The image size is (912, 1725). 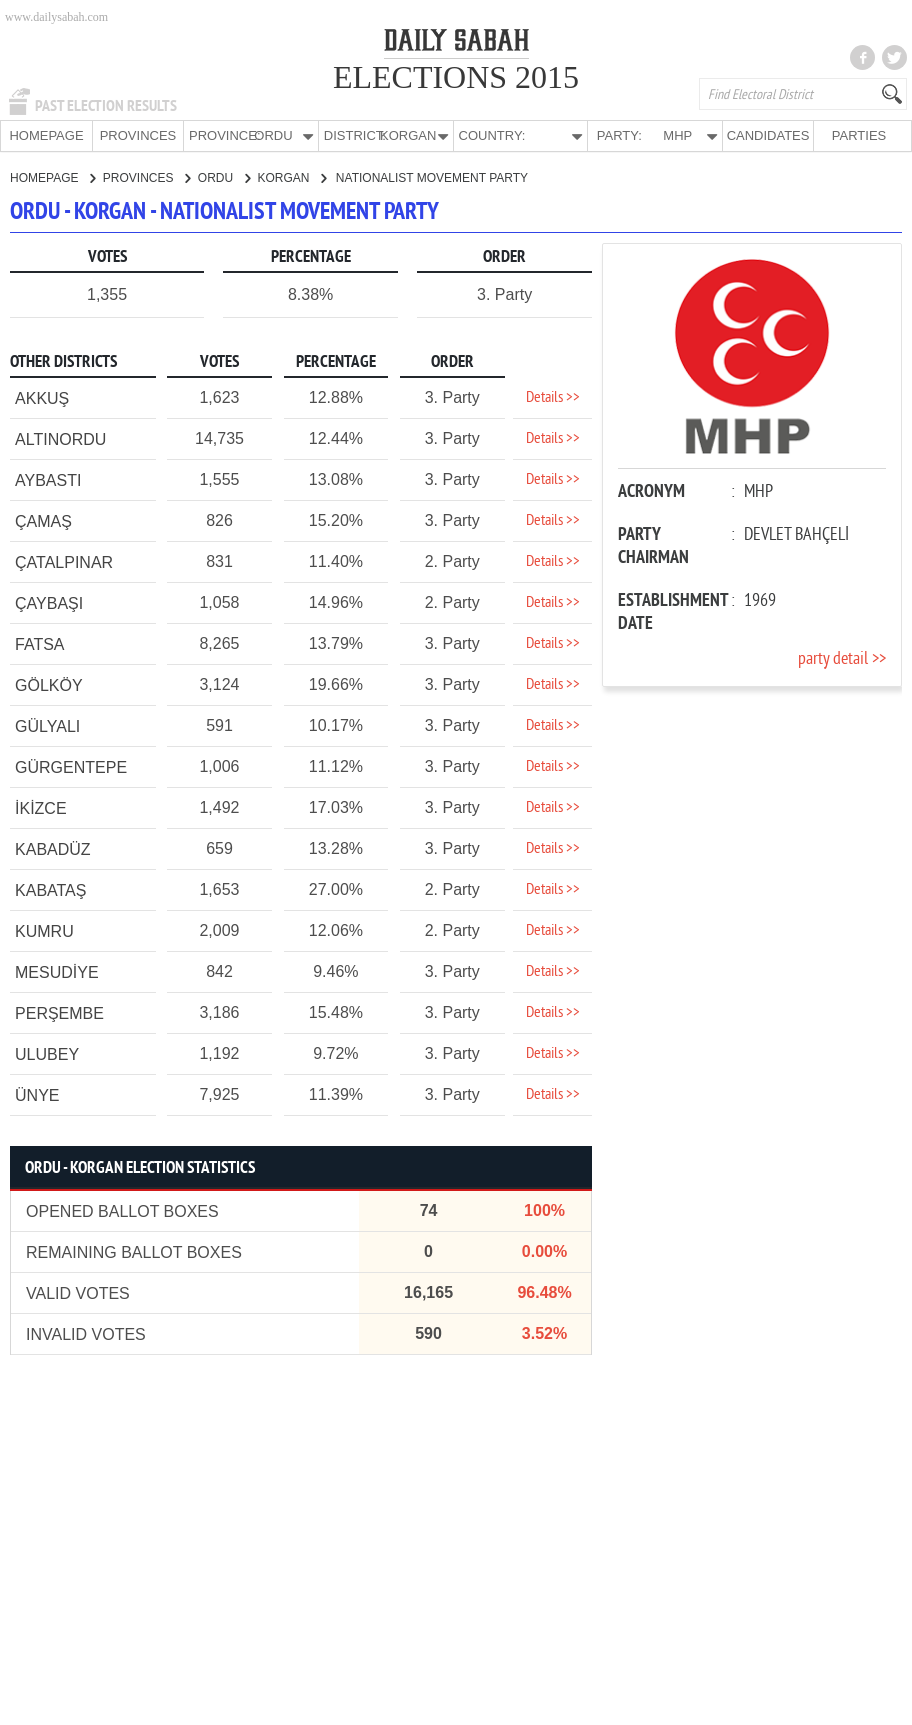 I want to click on ALTINORDU, so click(x=60, y=438).